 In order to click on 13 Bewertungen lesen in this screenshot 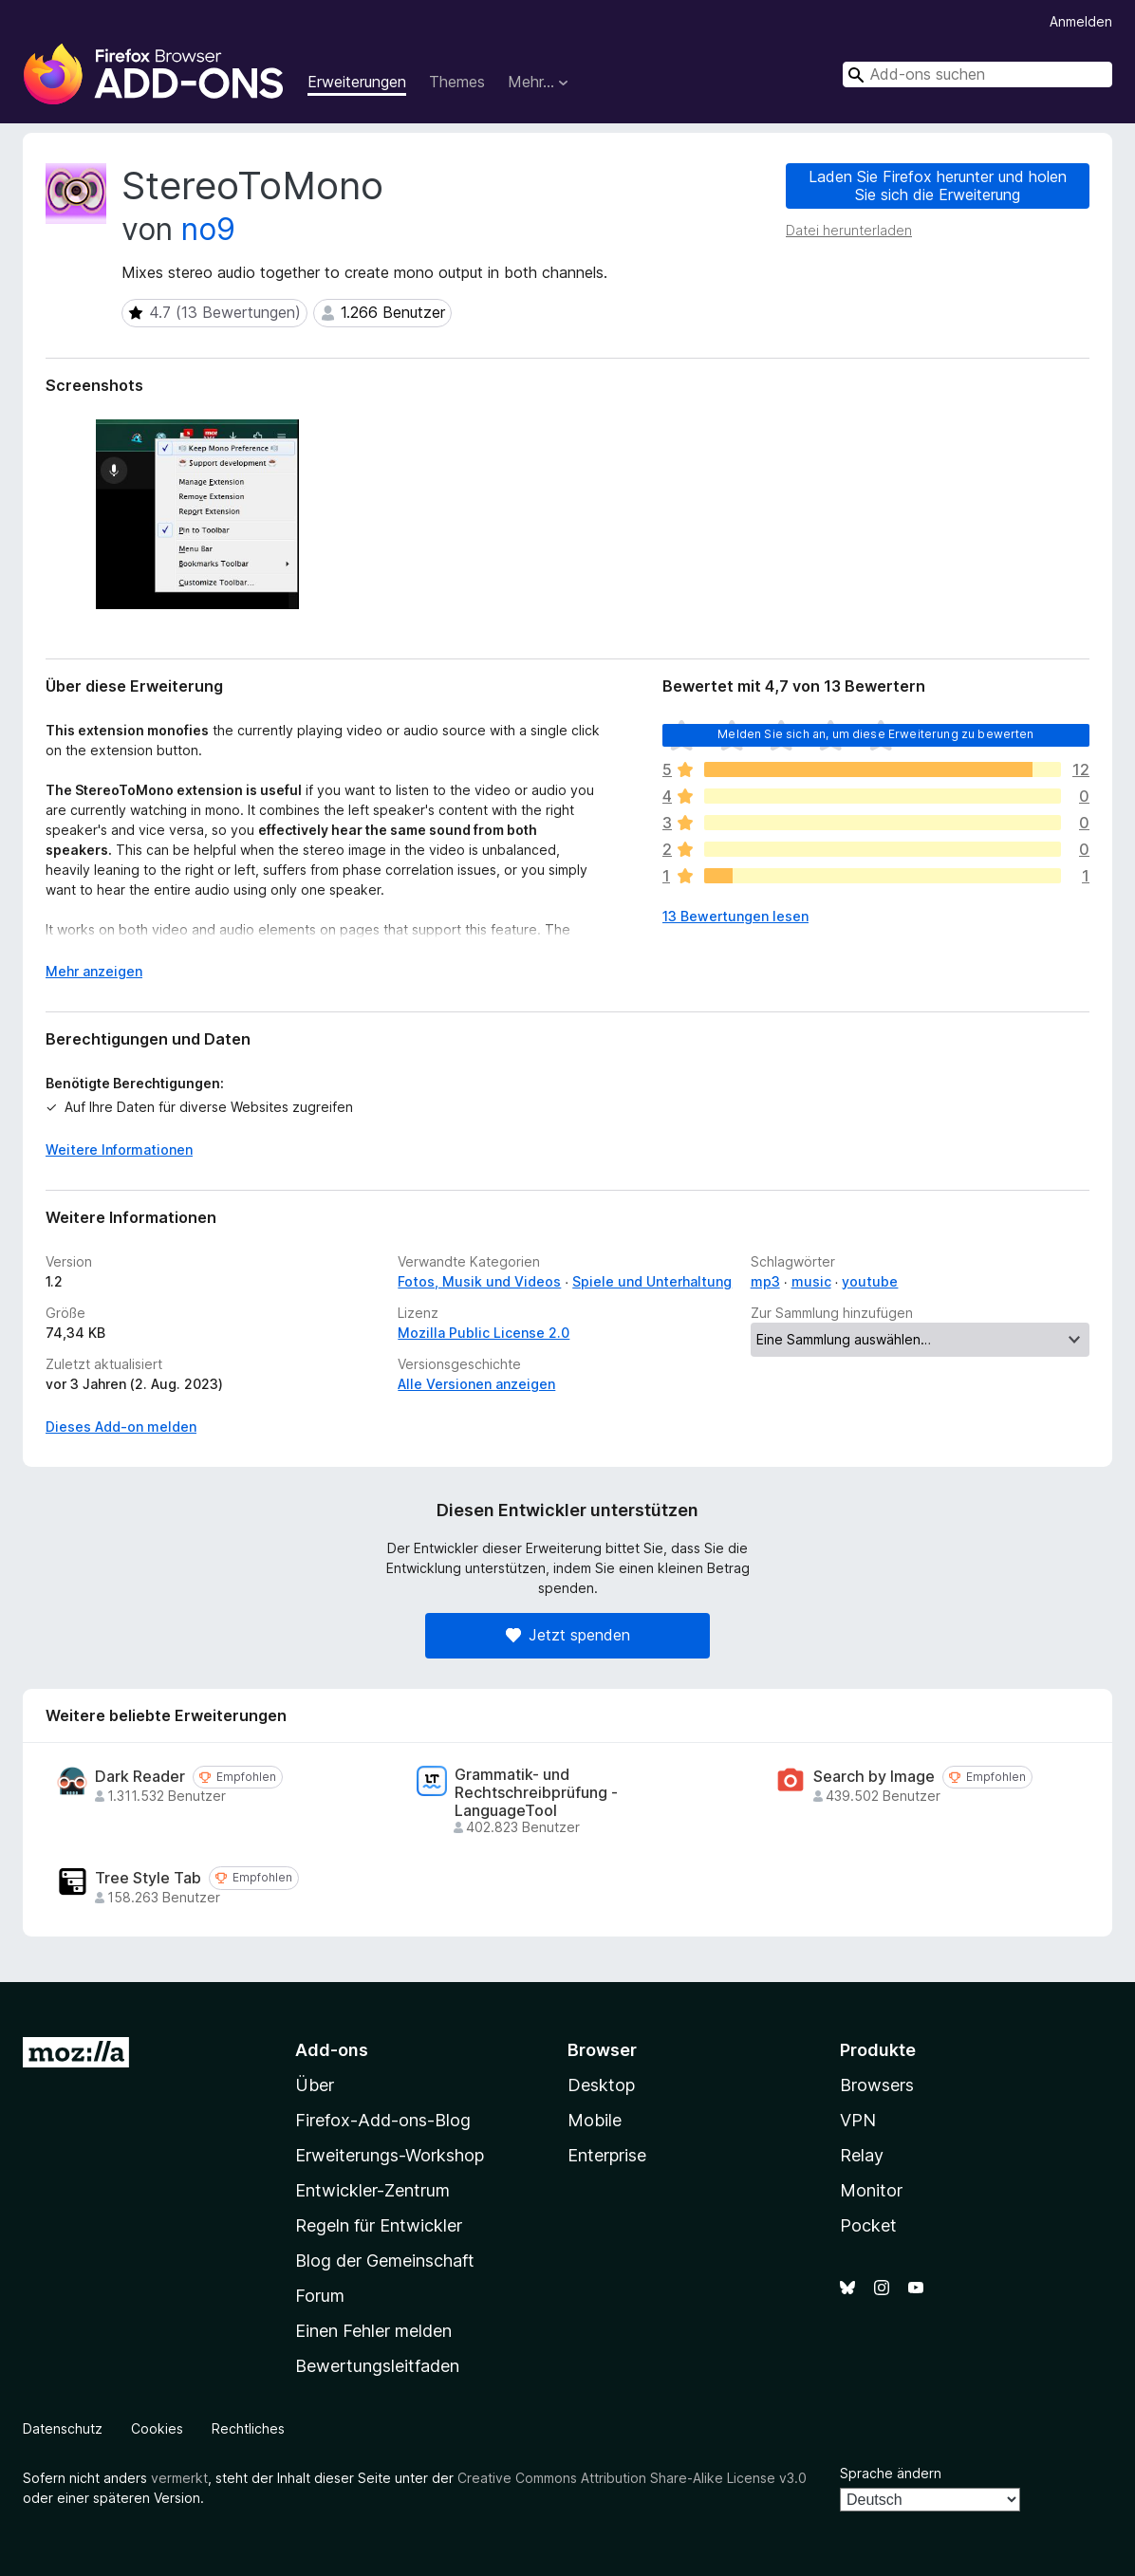, I will do `click(735, 916)`.